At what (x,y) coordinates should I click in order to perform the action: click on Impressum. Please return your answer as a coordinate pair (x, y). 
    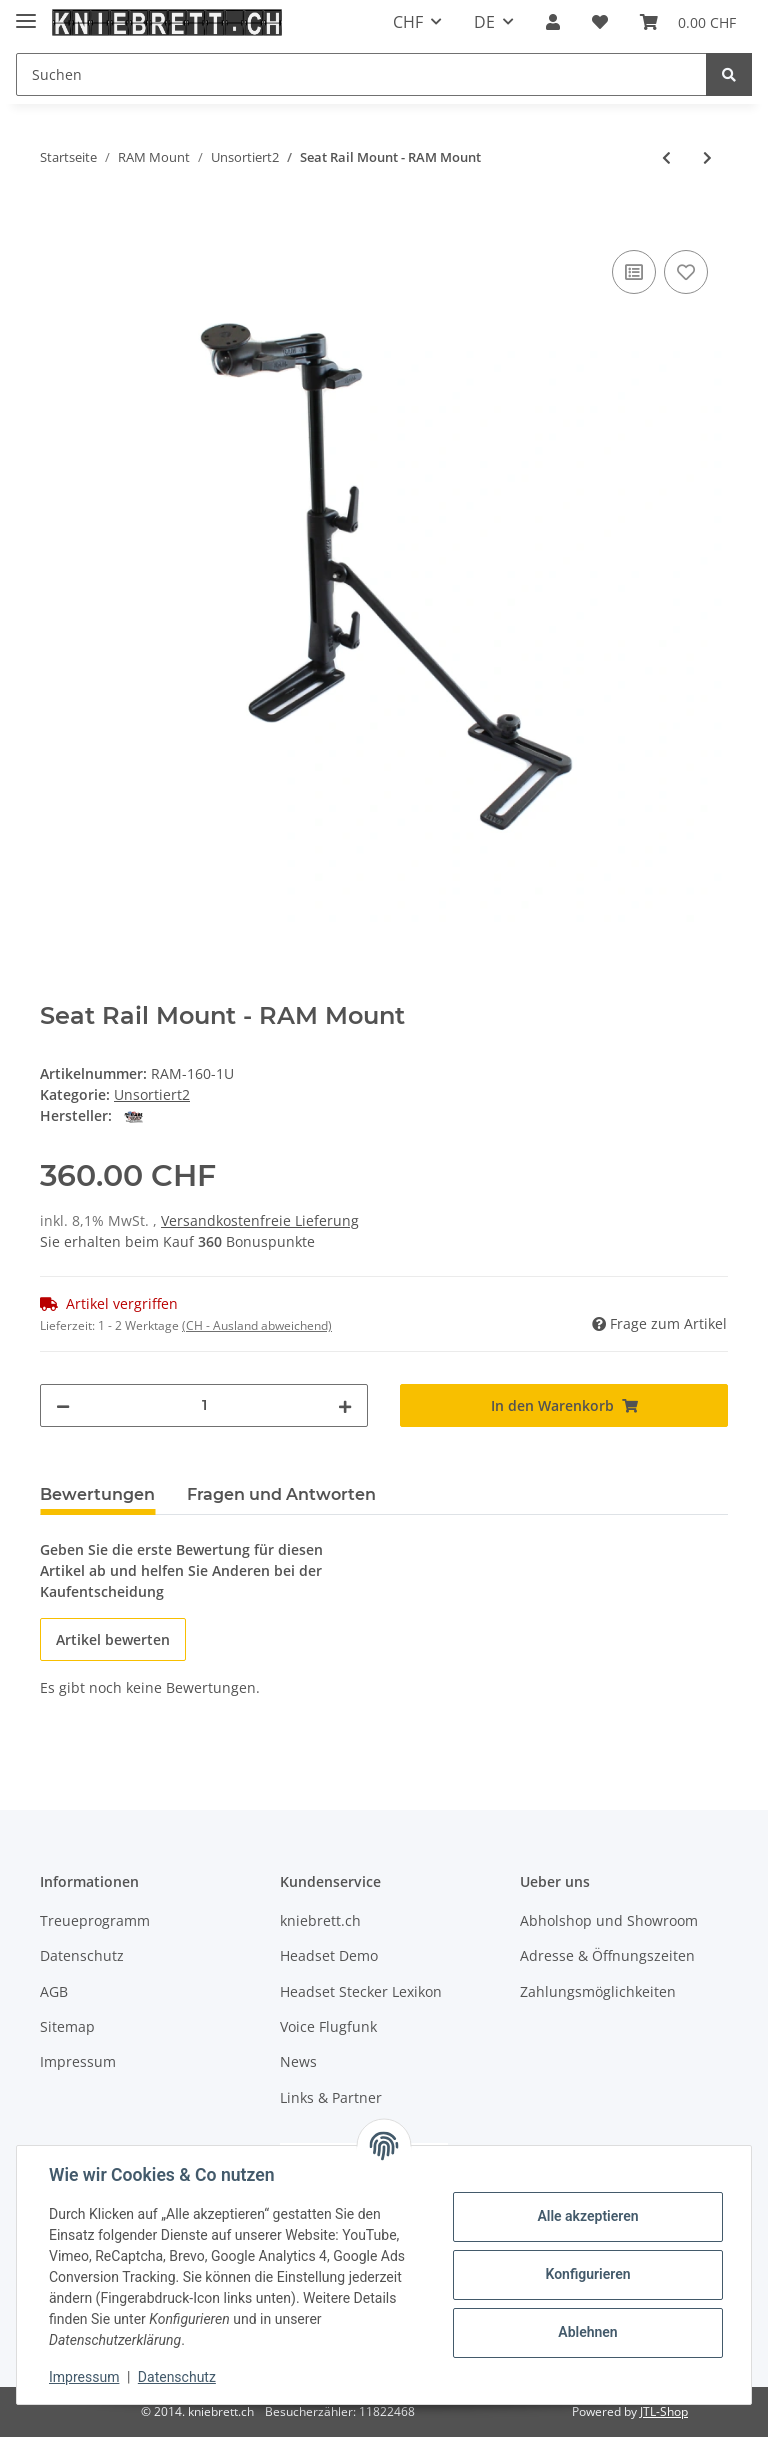
    Looking at the image, I should click on (78, 2061).